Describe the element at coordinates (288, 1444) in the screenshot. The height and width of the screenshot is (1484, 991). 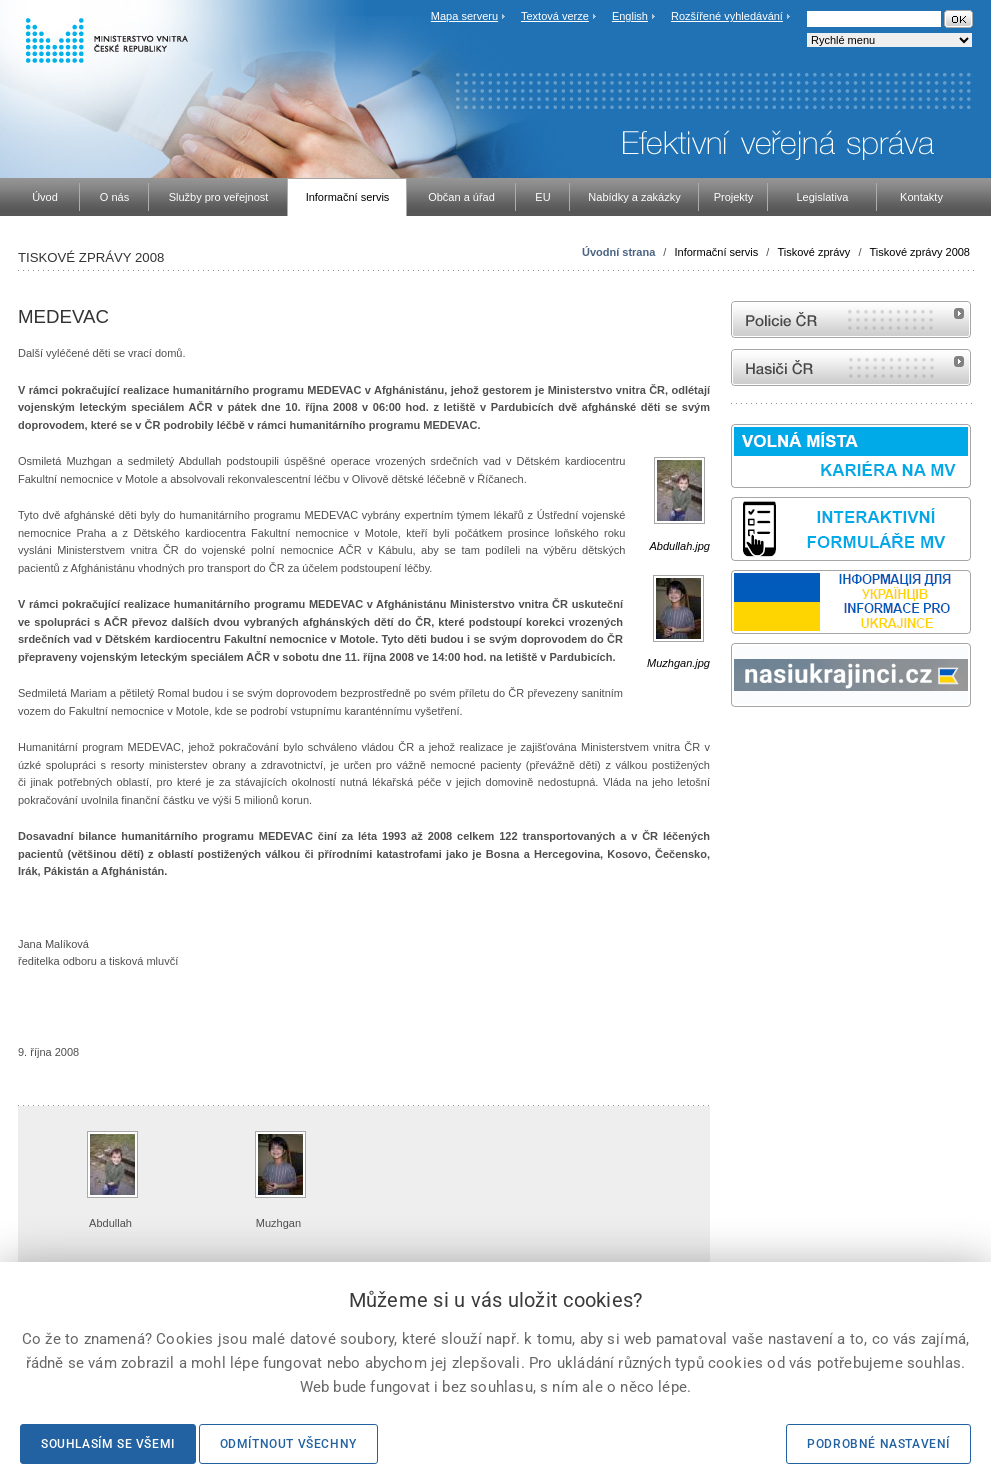
I see `Odmítnout všechny` at that location.